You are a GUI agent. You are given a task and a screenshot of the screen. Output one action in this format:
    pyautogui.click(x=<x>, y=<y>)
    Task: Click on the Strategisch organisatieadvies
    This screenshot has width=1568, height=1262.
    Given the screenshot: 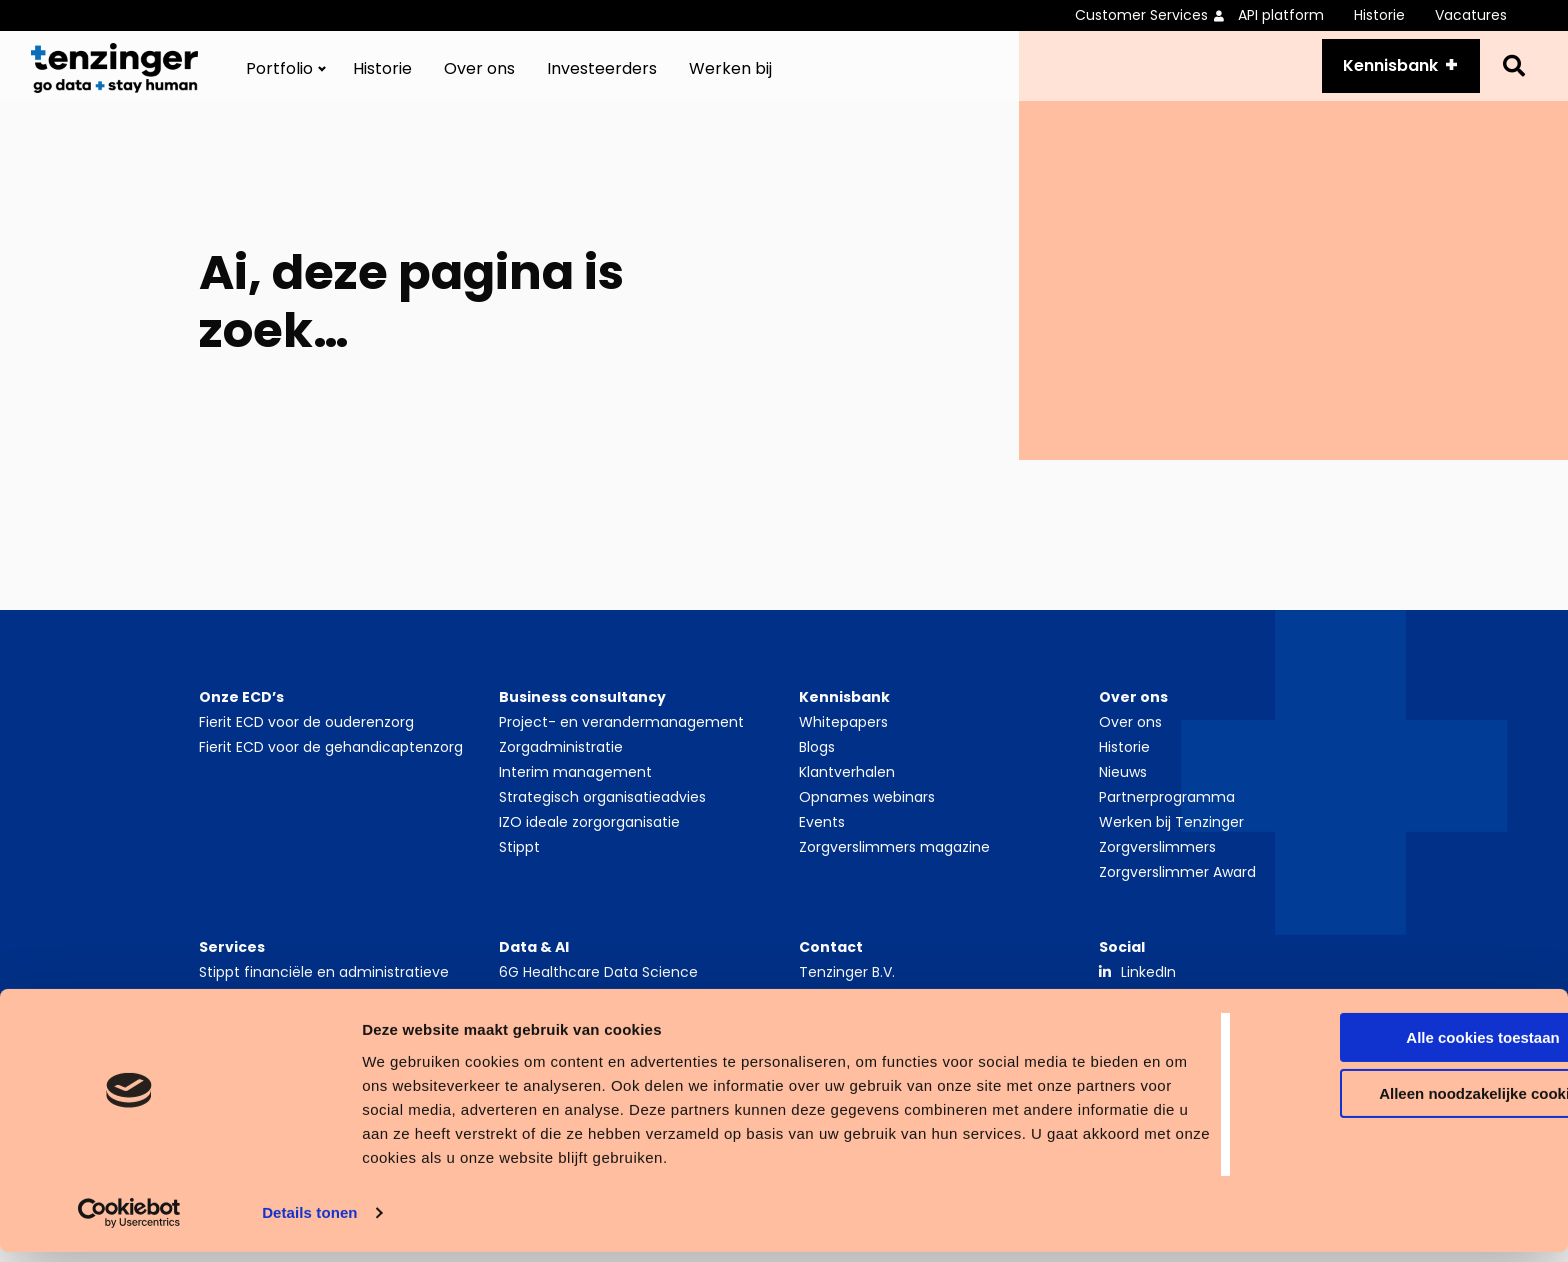 What is the action you would take?
    pyautogui.click(x=602, y=819)
    